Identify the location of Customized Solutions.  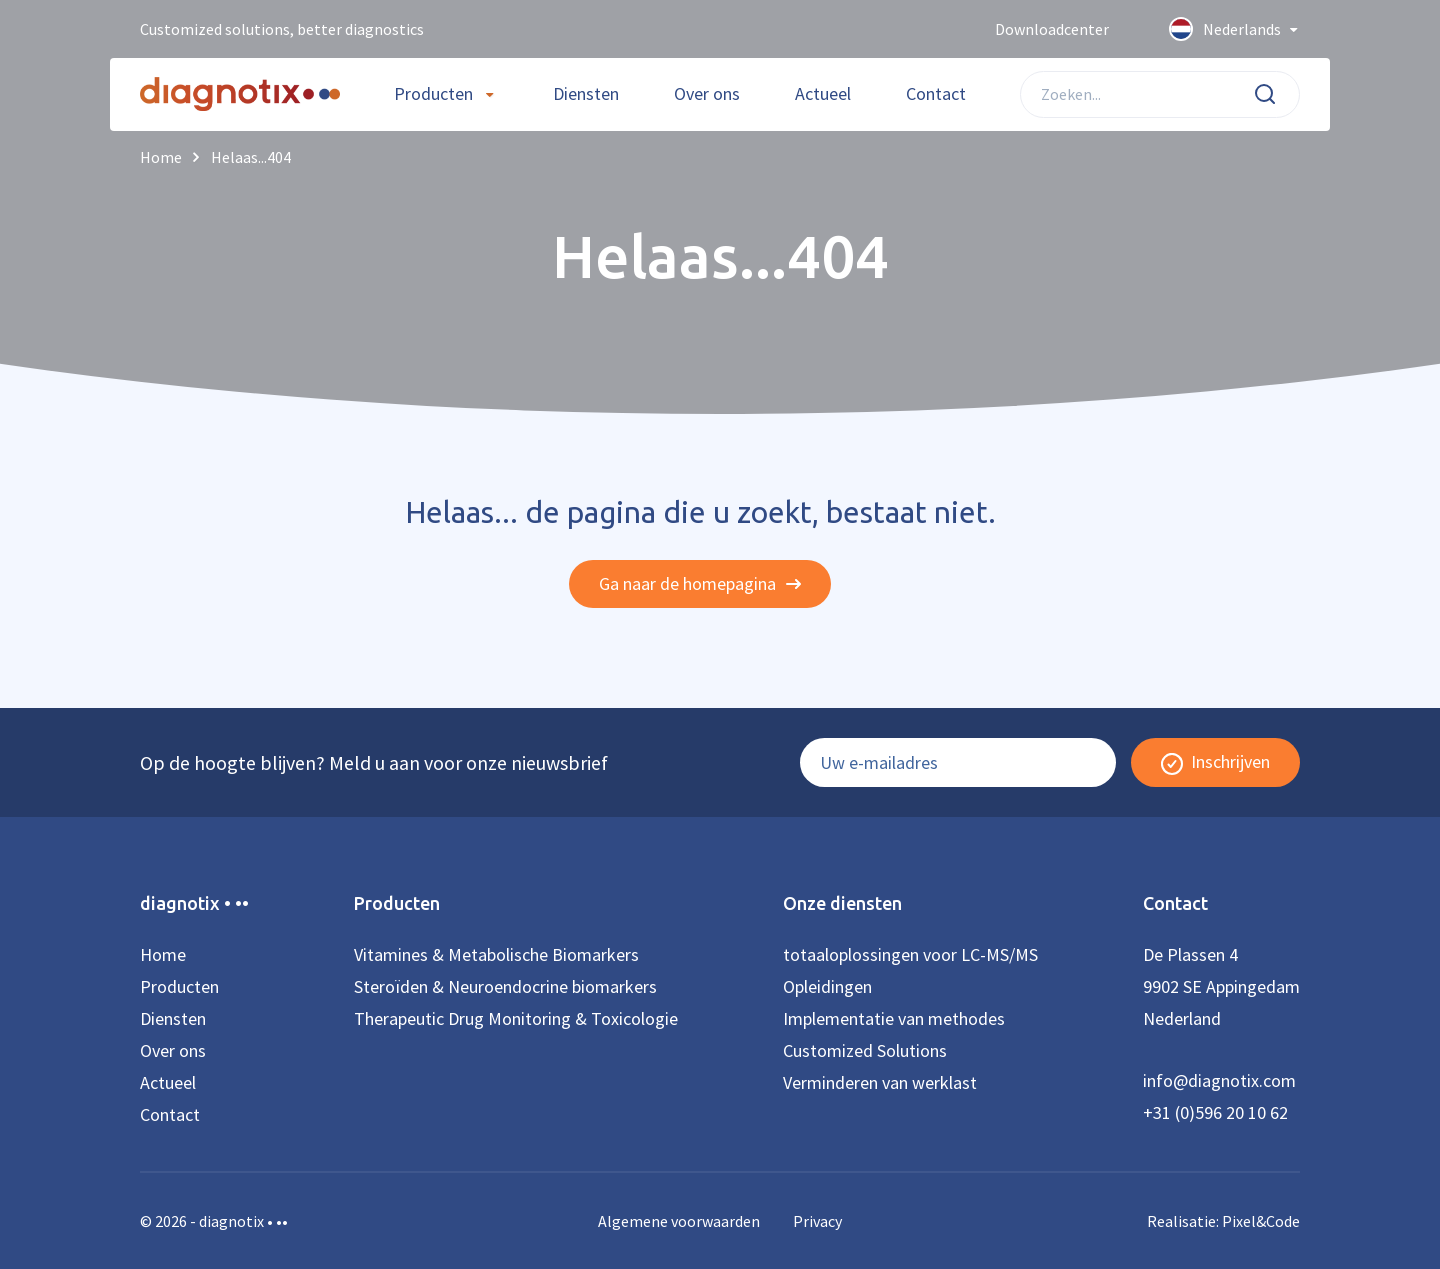
(865, 1050).